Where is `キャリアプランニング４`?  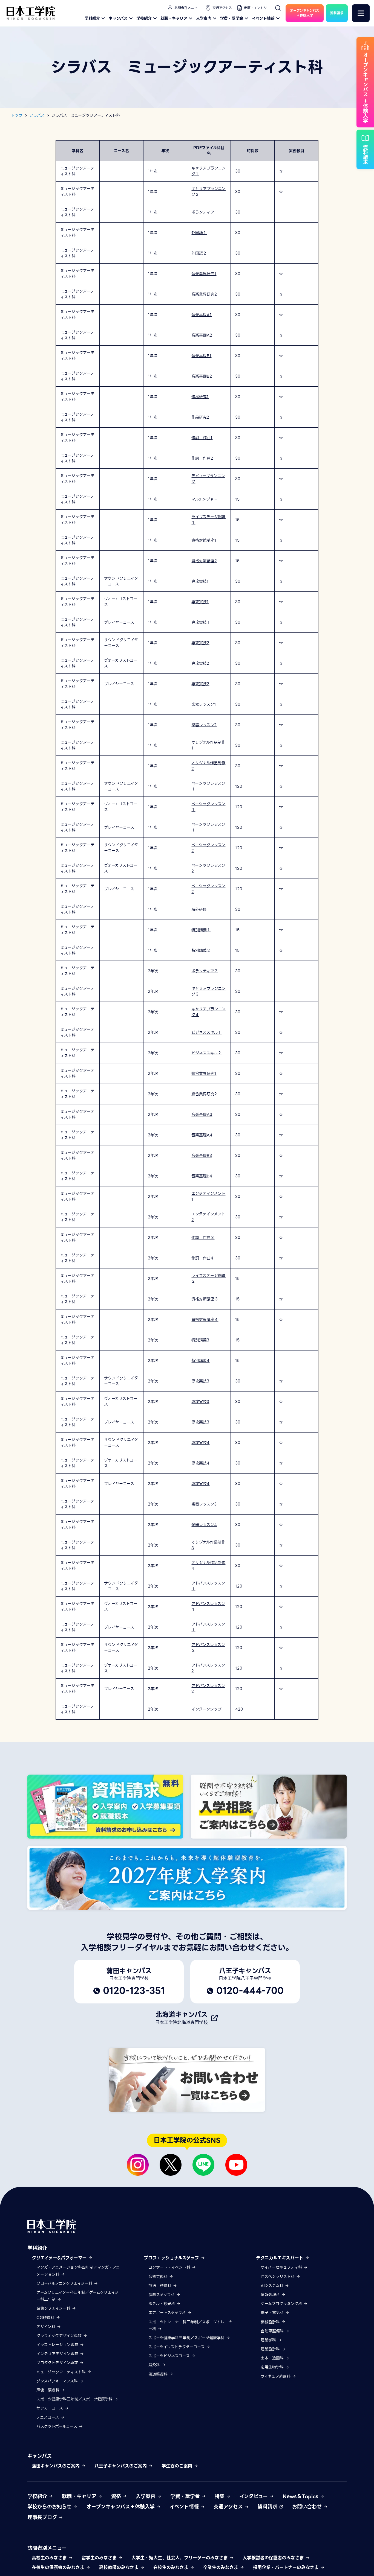
キャリアプランニング４ is located at coordinates (208, 1012).